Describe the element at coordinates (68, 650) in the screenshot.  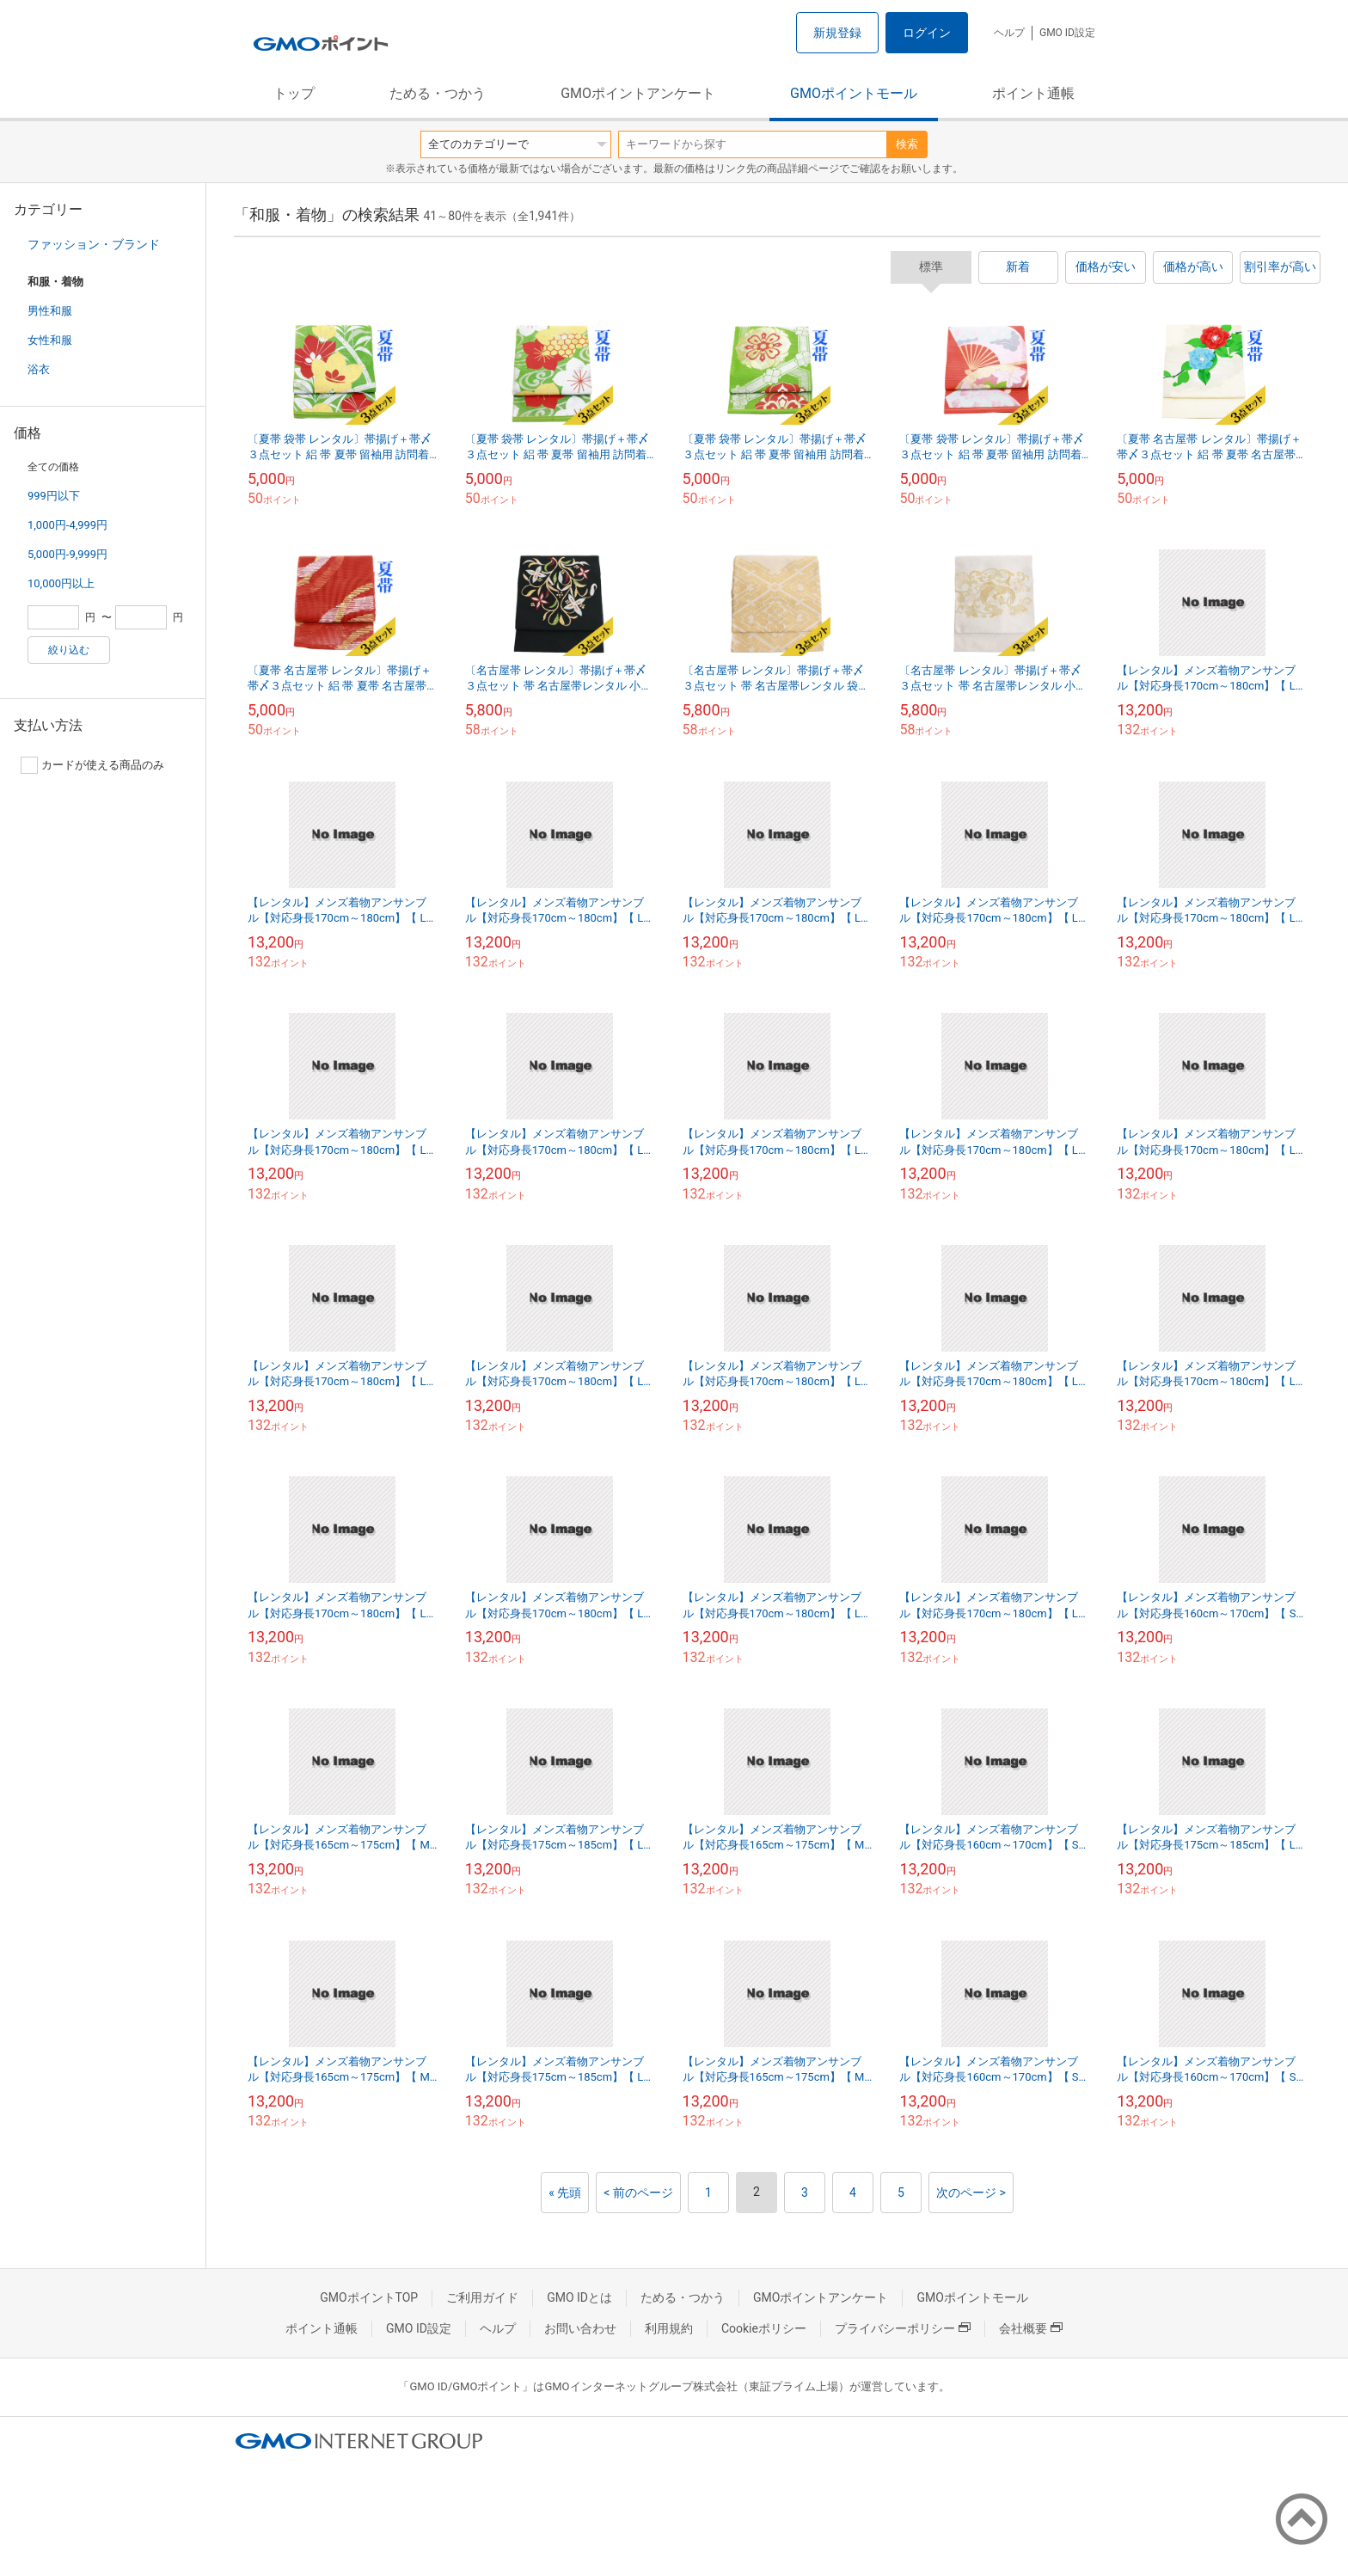
I see `絞り込む` at that location.